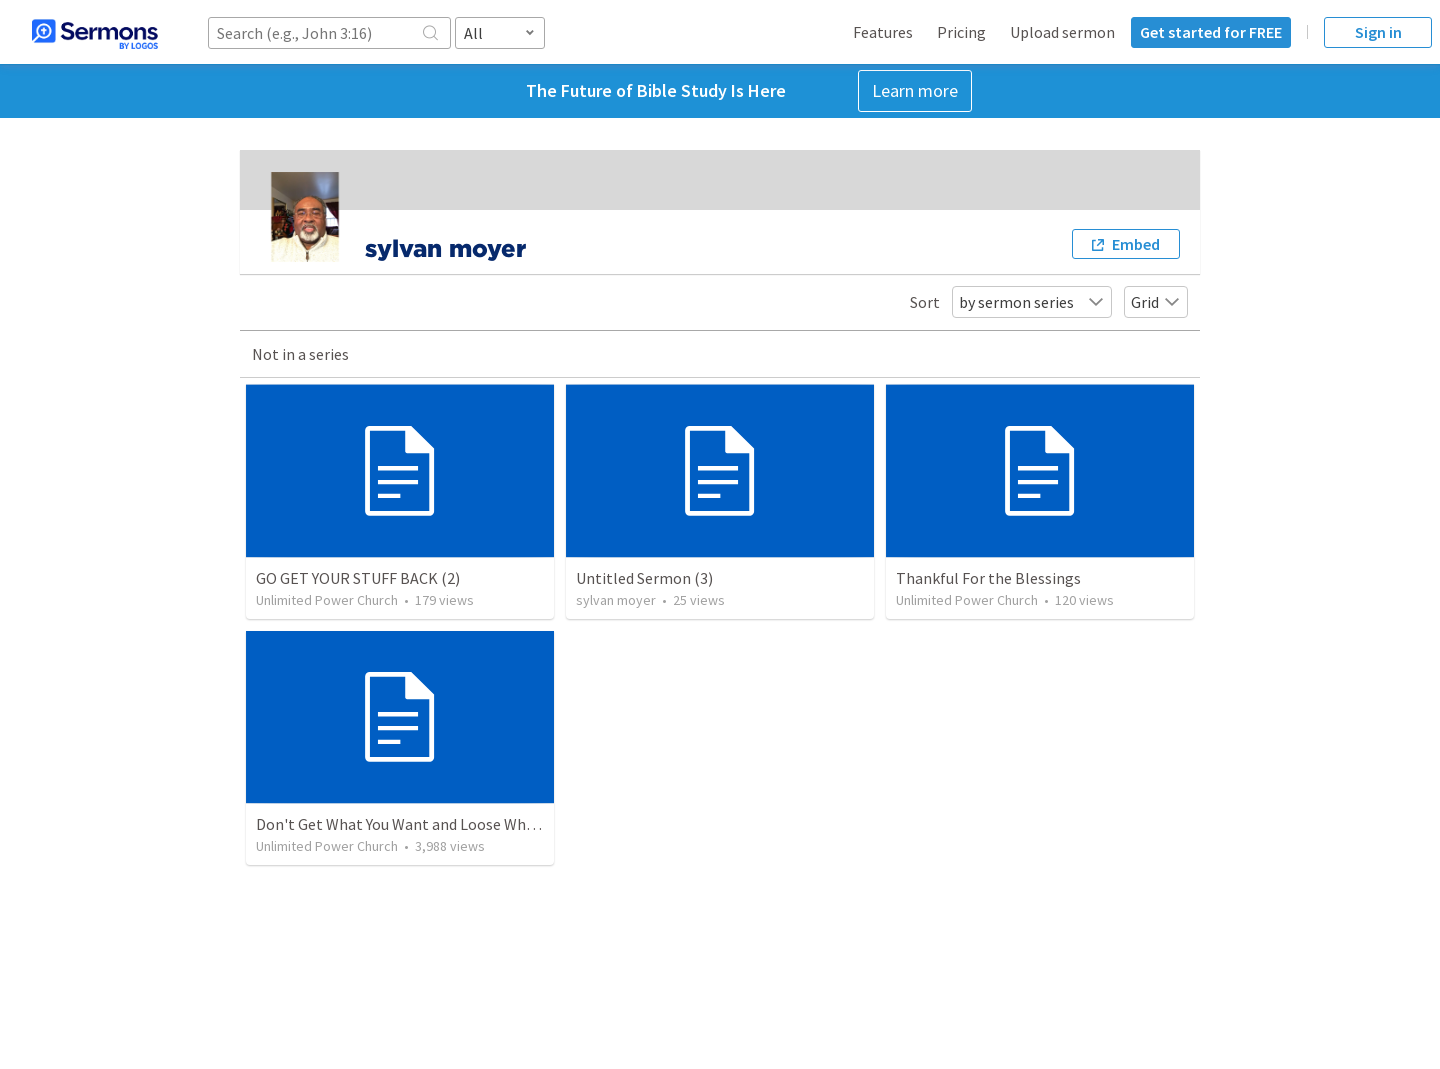  I want to click on sylvan moyer, so click(616, 600).